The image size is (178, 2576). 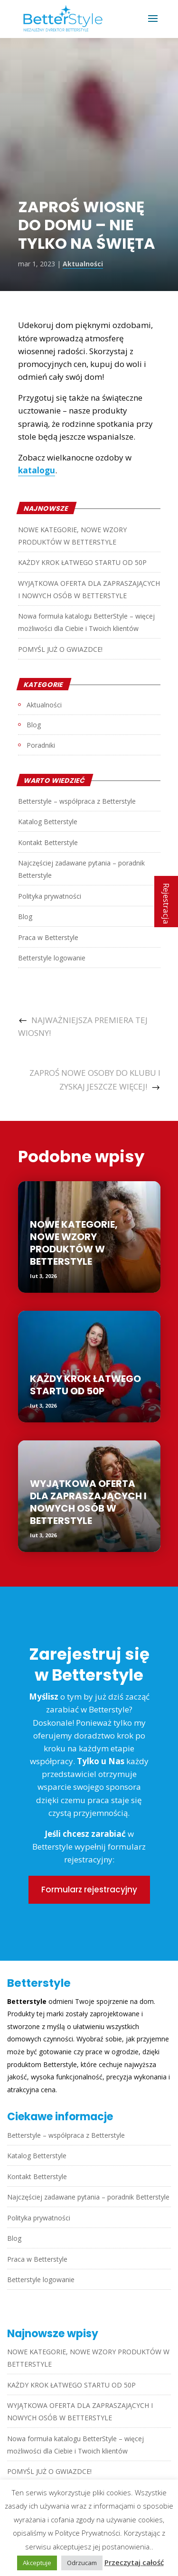 I want to click on Praca w Betterstyle, so click(x=48, y=937).